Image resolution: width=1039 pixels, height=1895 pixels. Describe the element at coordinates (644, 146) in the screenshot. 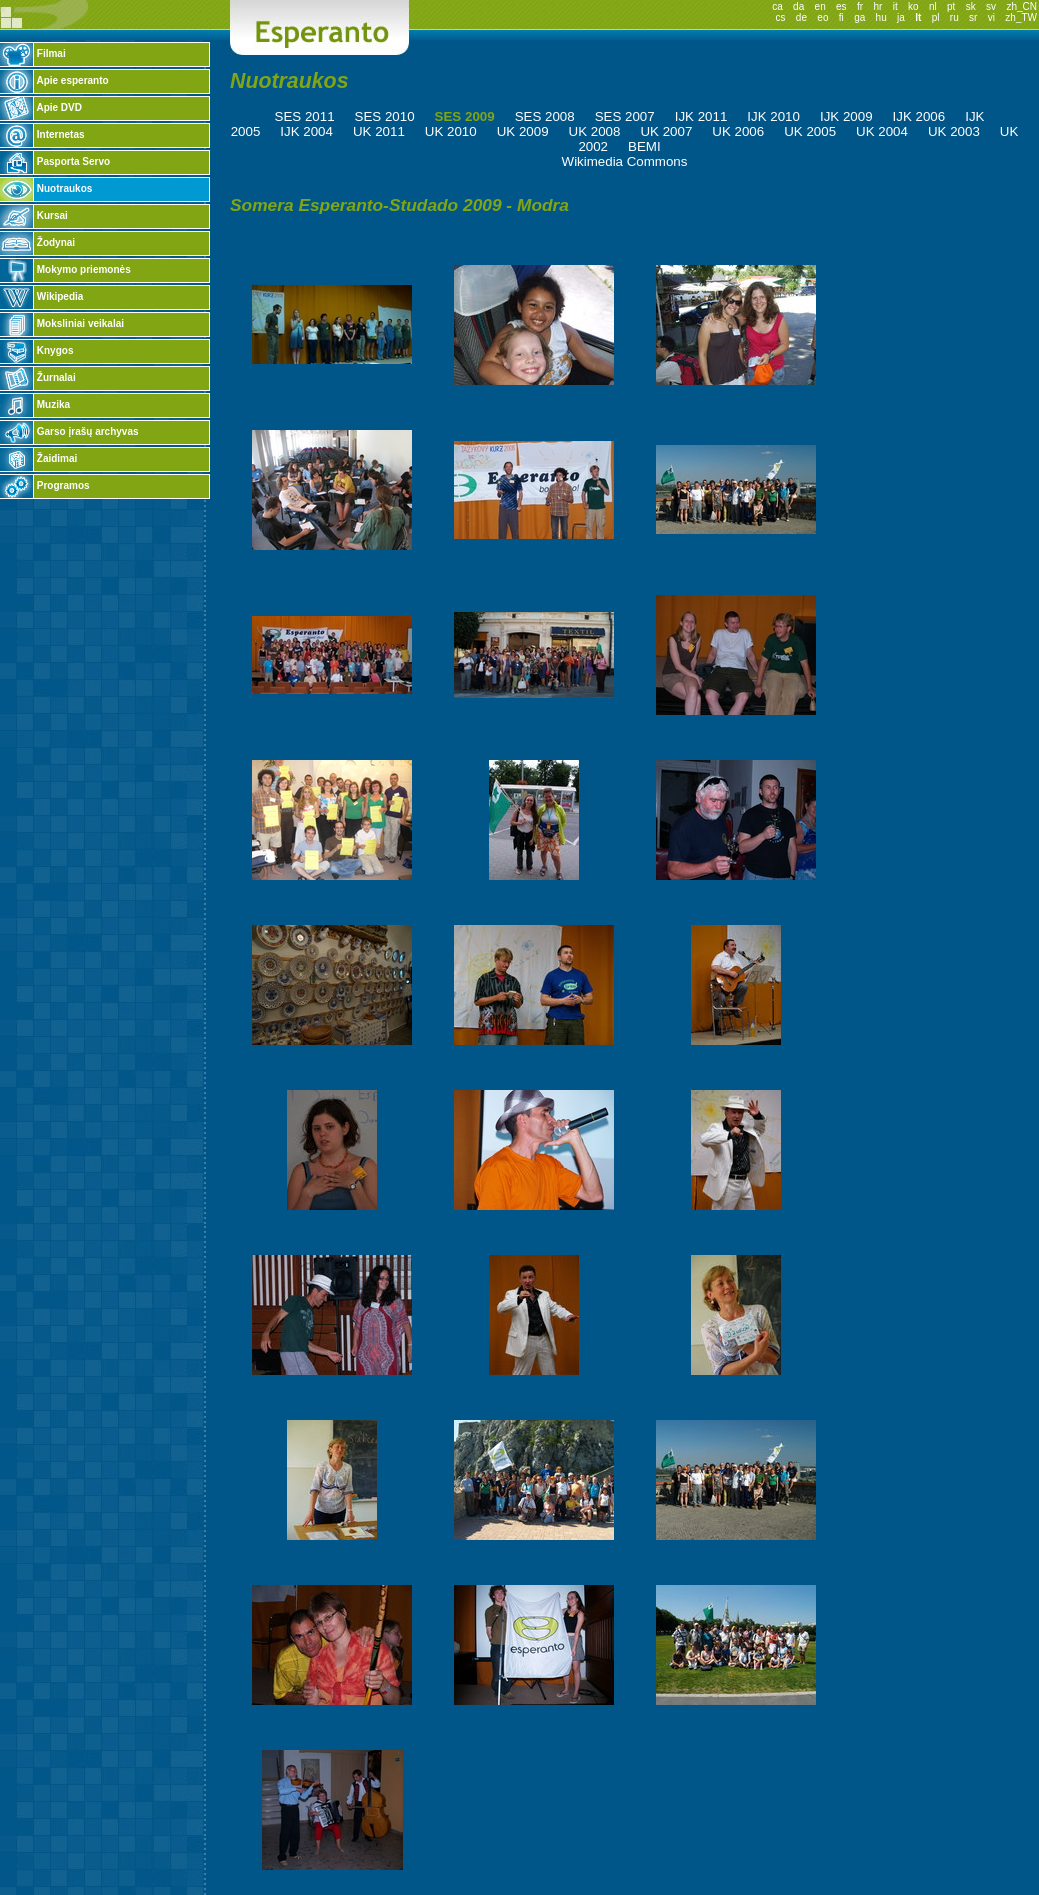

I see `BEMI` at that location.